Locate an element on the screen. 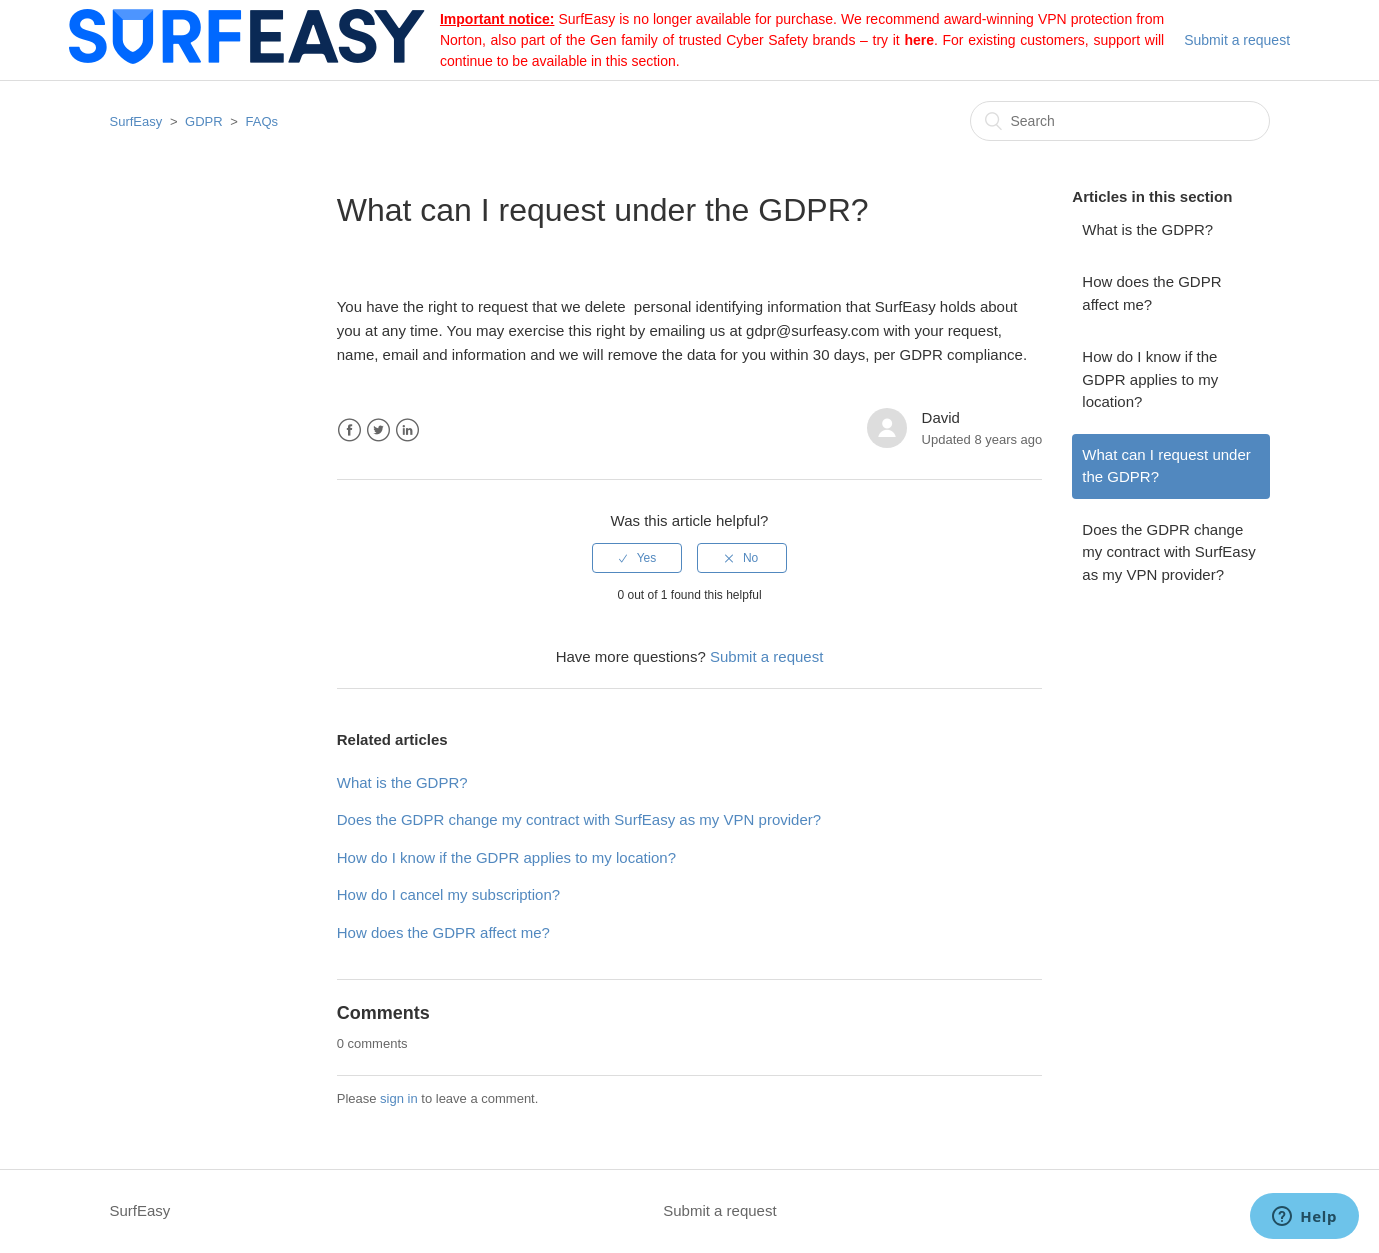 This screenshot has width=1379, height=1253. here is located at coordinates (919, 40).